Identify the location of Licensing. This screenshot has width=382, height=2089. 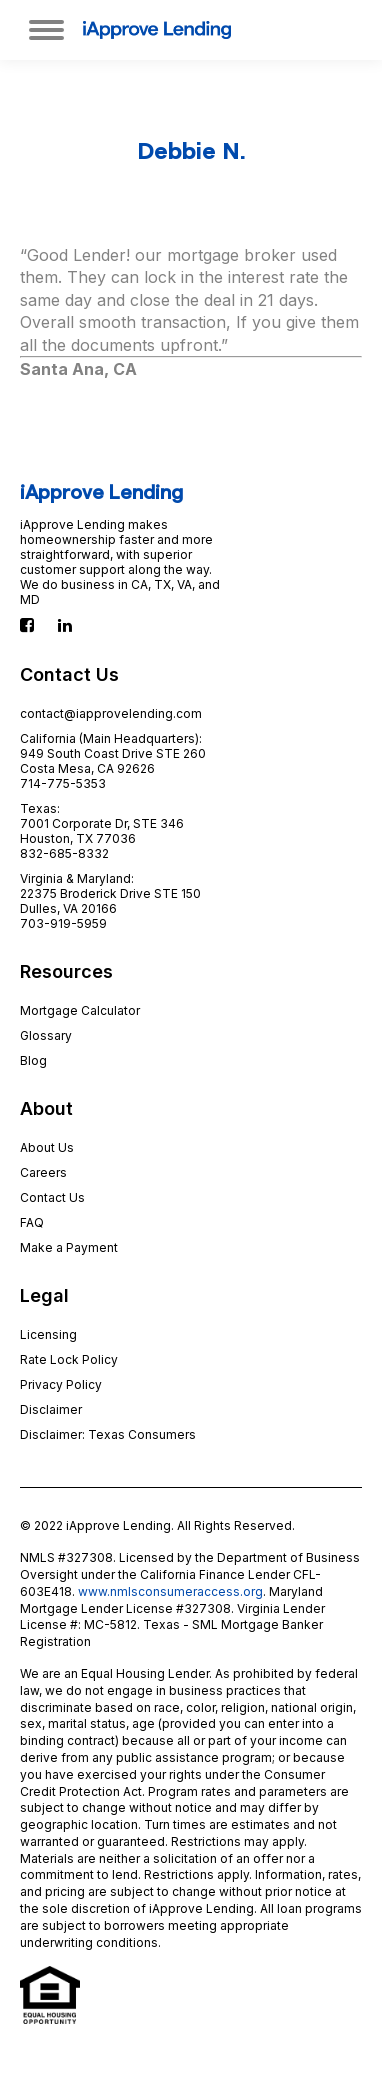
(48, 1334).